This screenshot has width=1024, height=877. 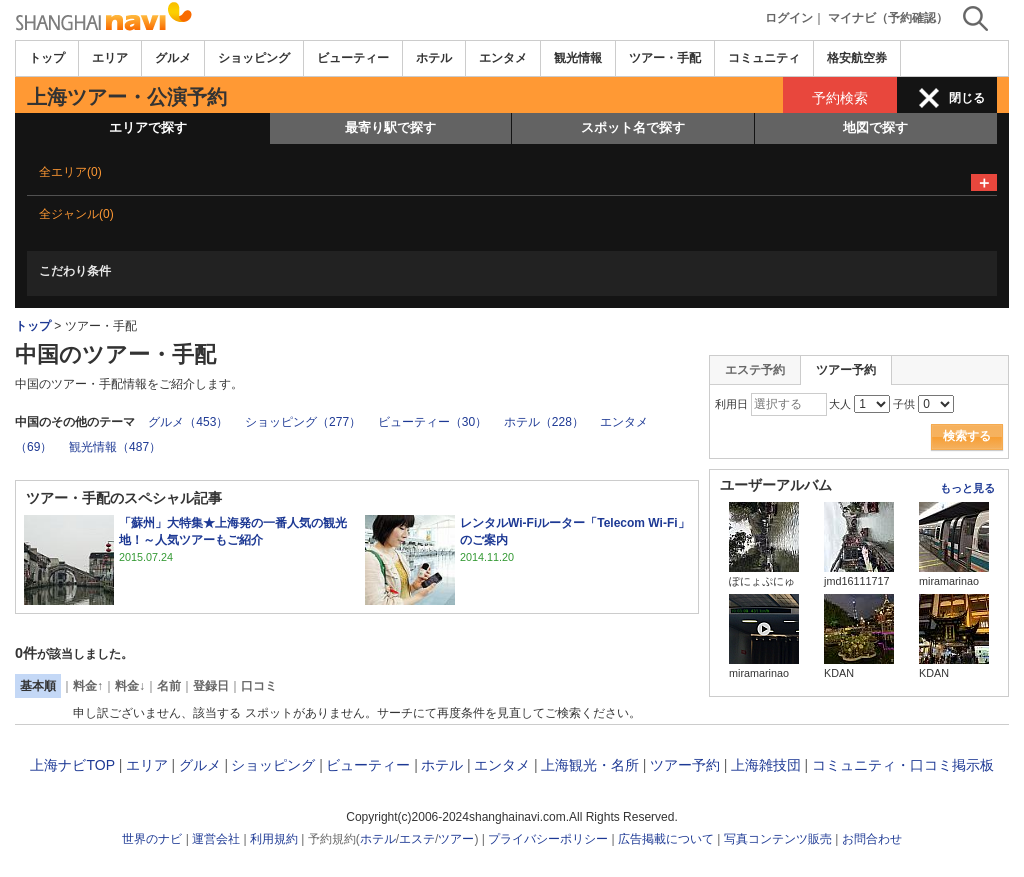 What do you see at coordinates (110, 58) in the screenshot?
I see `エリア` at bounding box center [110, 58].